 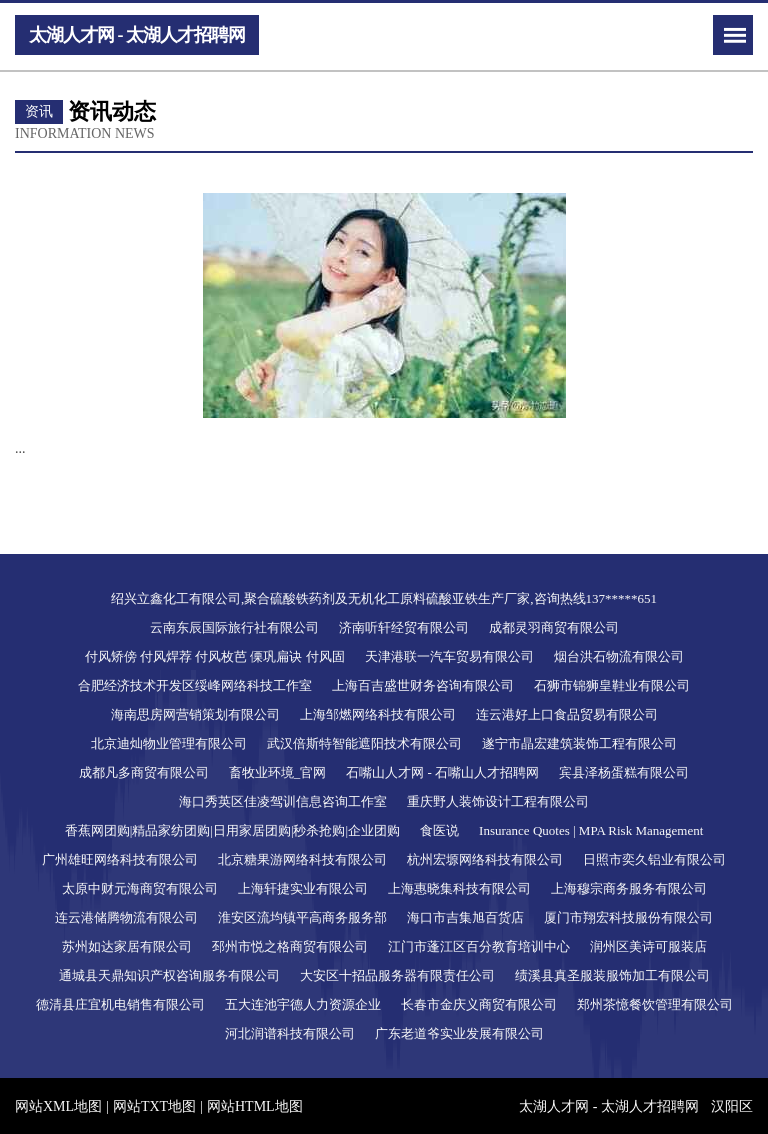 What do you see at coordinates (169, 743) in the screenshot?
I see `北京迪灿物业管理有限公司` at bounding box center [169, 743].